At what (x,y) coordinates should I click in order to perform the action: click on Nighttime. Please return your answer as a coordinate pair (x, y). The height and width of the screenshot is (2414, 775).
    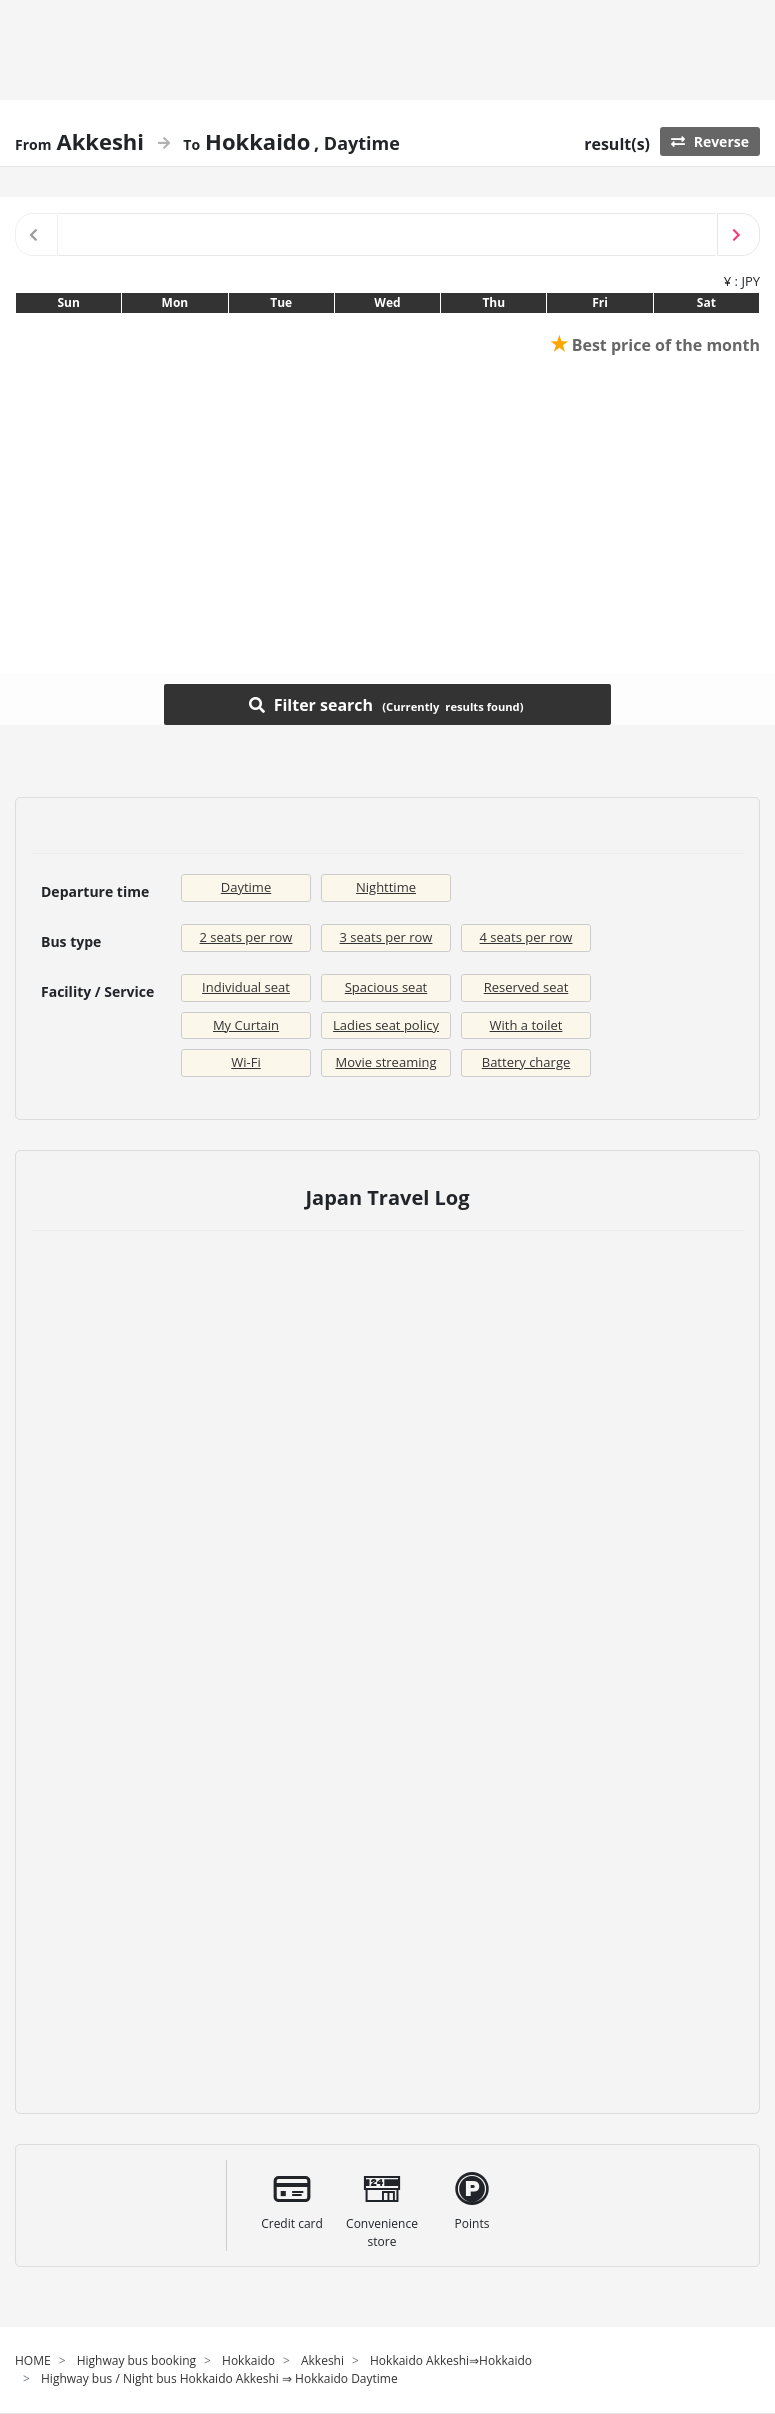
    Looking at the image, I should click on (386, 887).